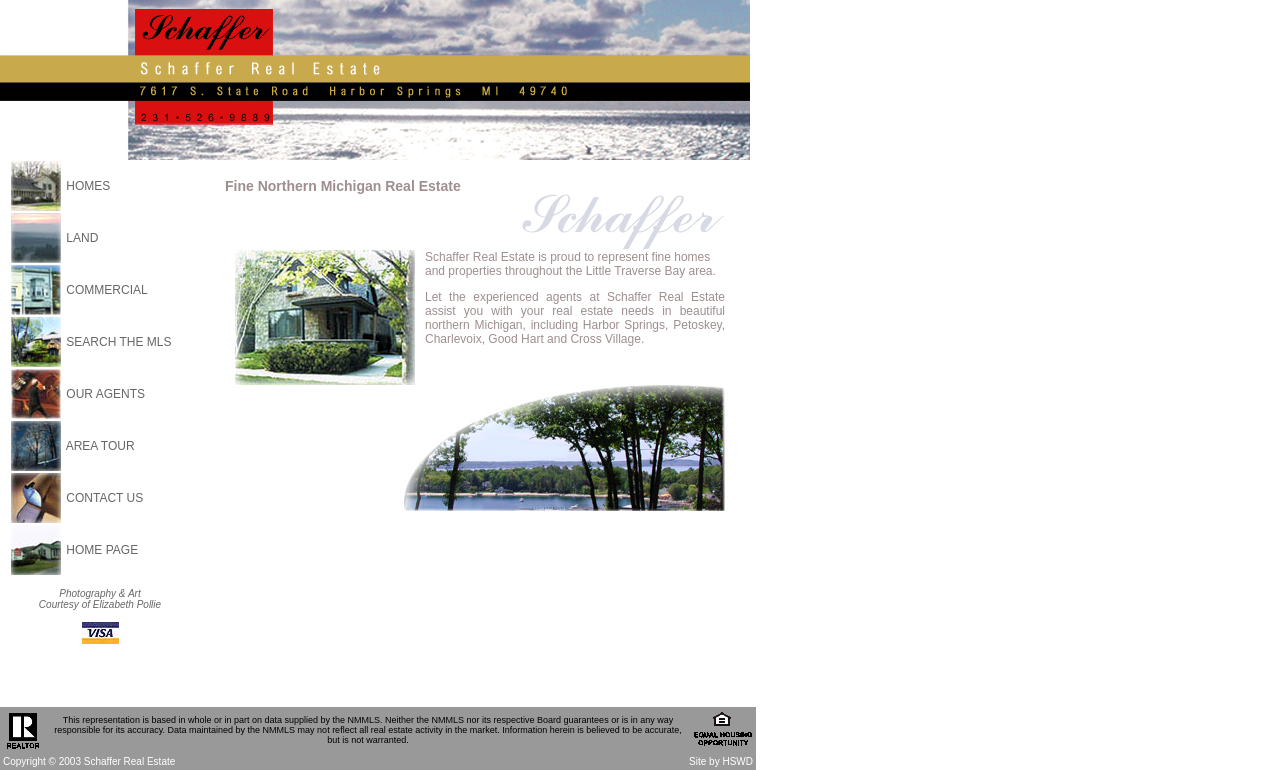 This screenshot has height=770, width=1280. What do you see at coordinates (105, 394) in the screenshot?
I see `OUR AGENTS` at bounding box center [105, 394].